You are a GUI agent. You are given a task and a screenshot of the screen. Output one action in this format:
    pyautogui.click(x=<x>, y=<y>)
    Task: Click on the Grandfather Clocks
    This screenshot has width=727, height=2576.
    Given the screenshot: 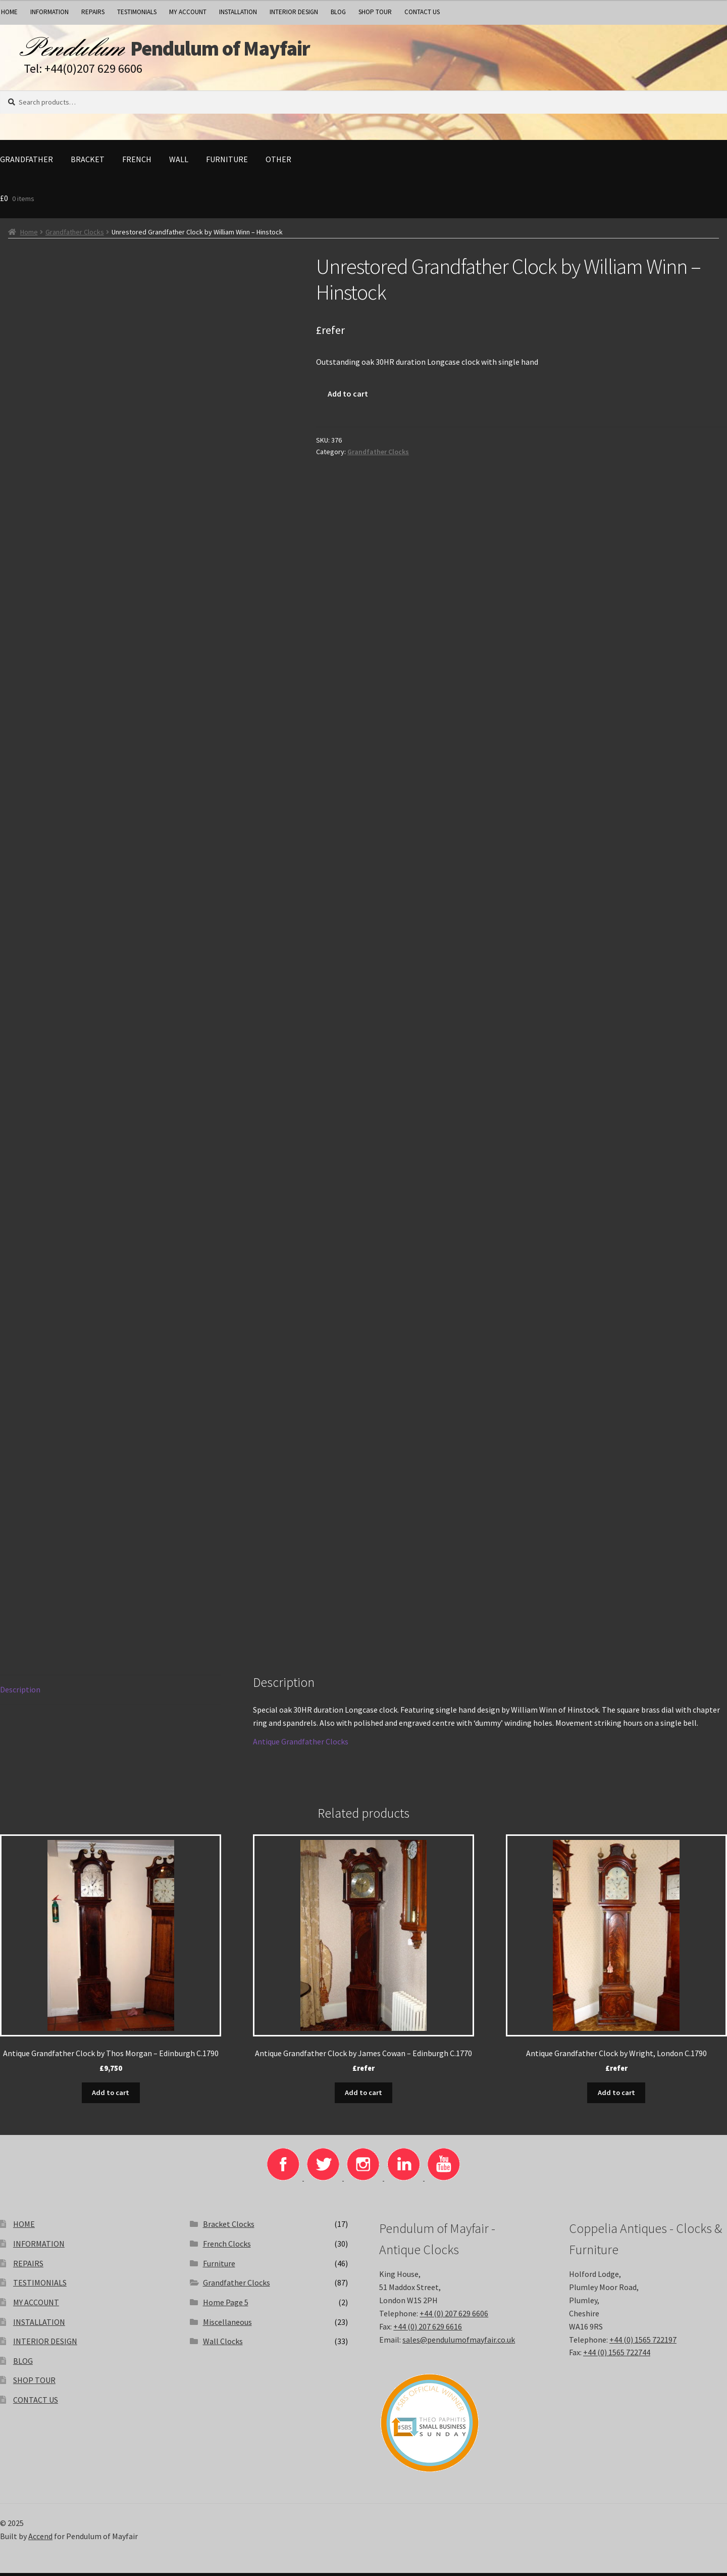 What is the action you would take?
    pyautogui.click(x=74, y=236)
    